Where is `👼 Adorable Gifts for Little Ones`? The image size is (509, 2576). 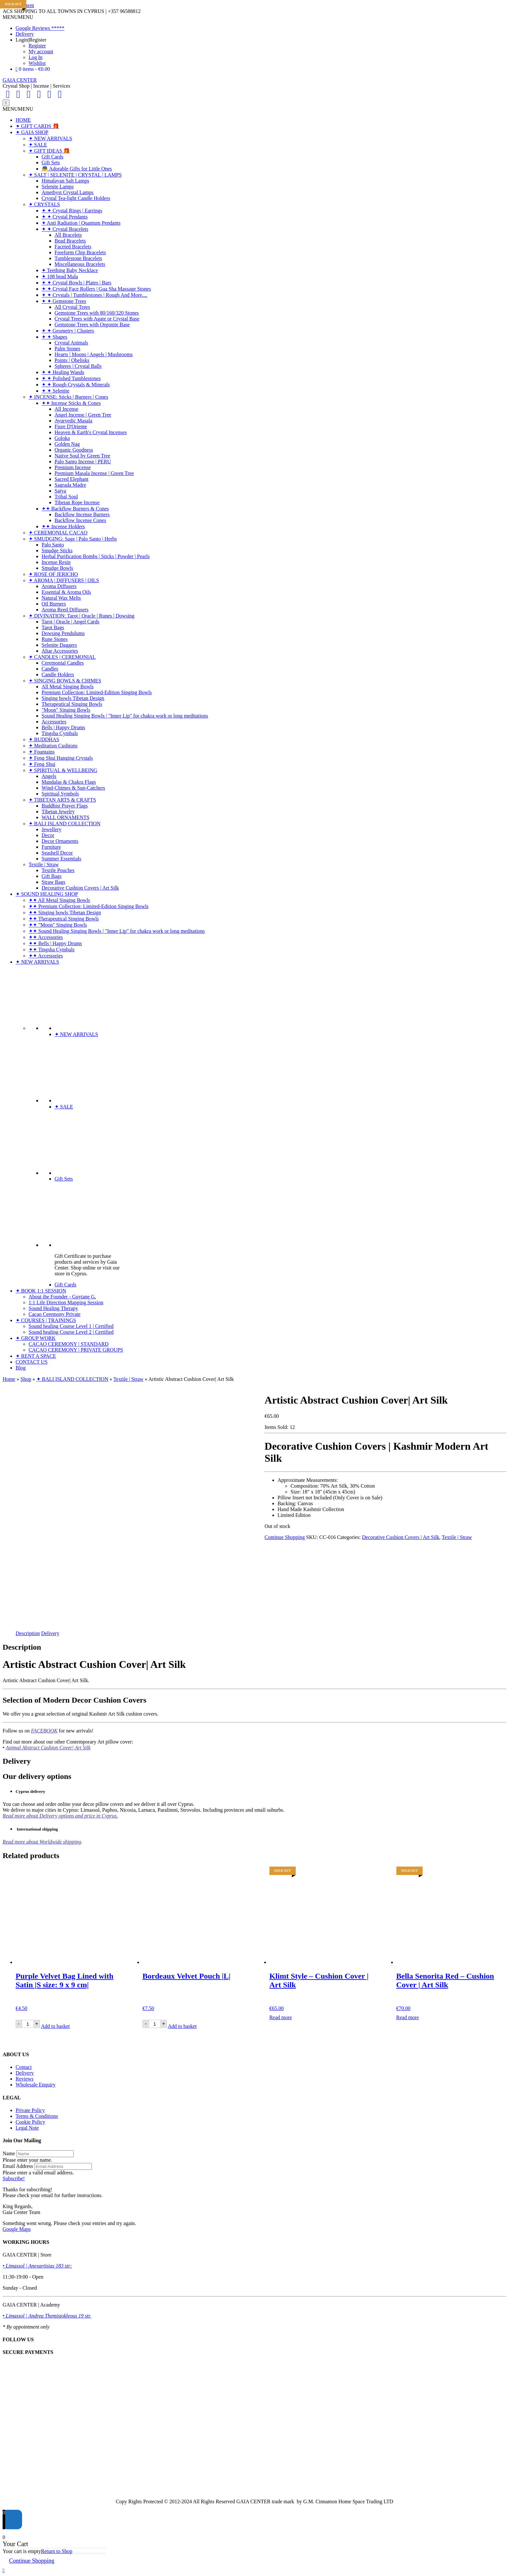 👼 Adorable Gifts for Little Ones is located at coordinates (77, 168).